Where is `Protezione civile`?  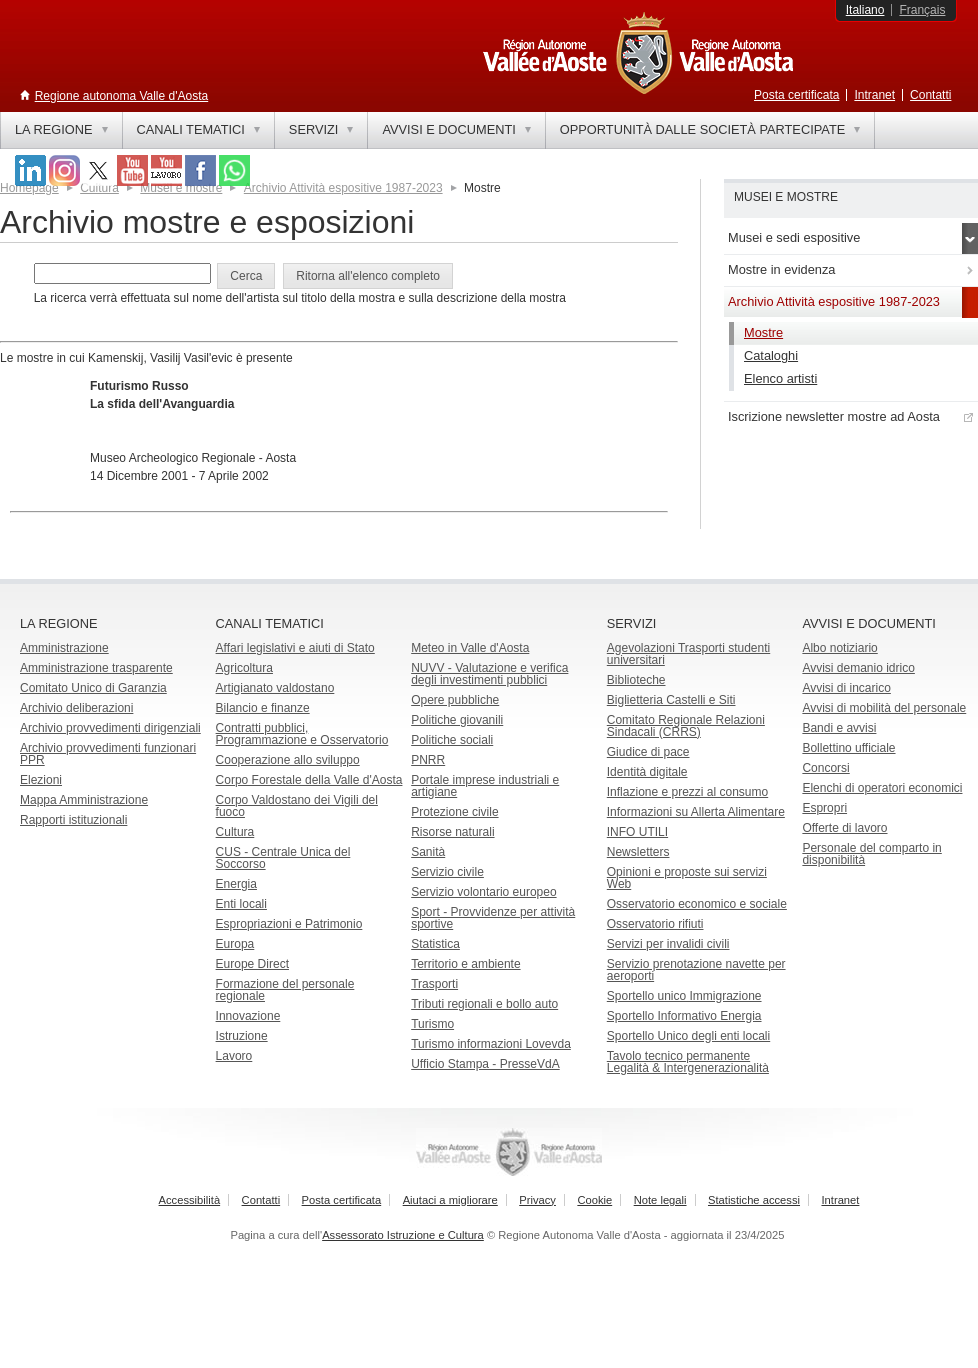
Protezione civile is located at coordinates (454, 812).